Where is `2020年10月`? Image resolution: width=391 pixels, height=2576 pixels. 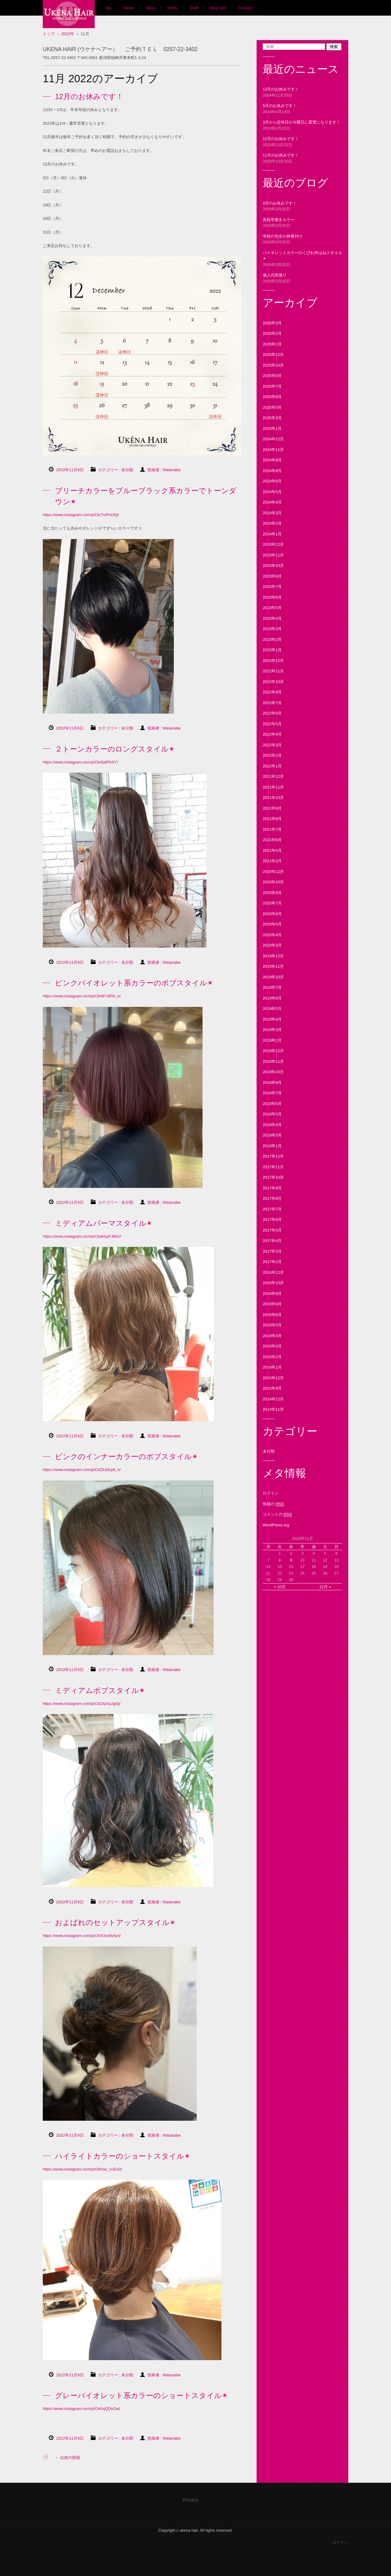
2020年10月 is located at coordinates (273, 882).